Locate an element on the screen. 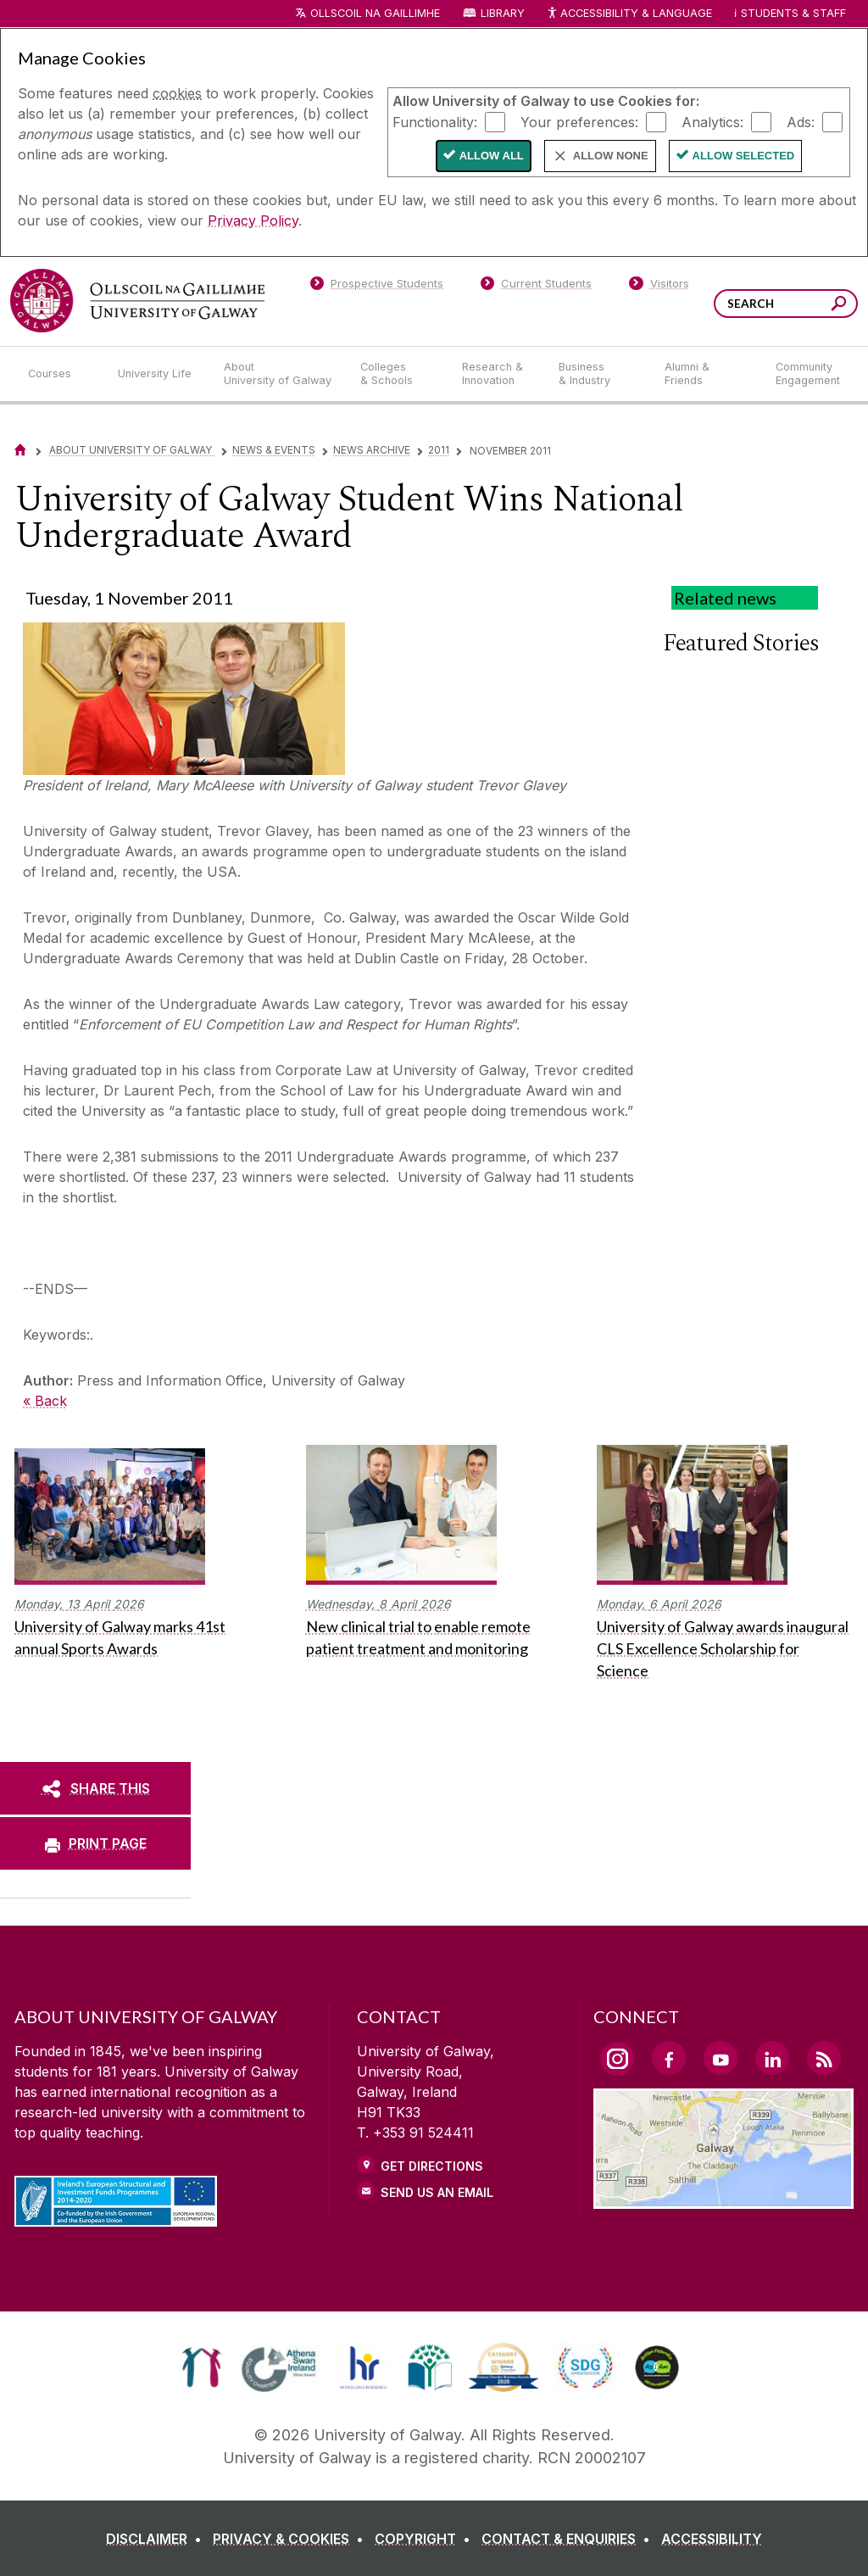 The width and height of the screenshot is (868, 2576). [Visitors] is located at coordinates (659, 286).